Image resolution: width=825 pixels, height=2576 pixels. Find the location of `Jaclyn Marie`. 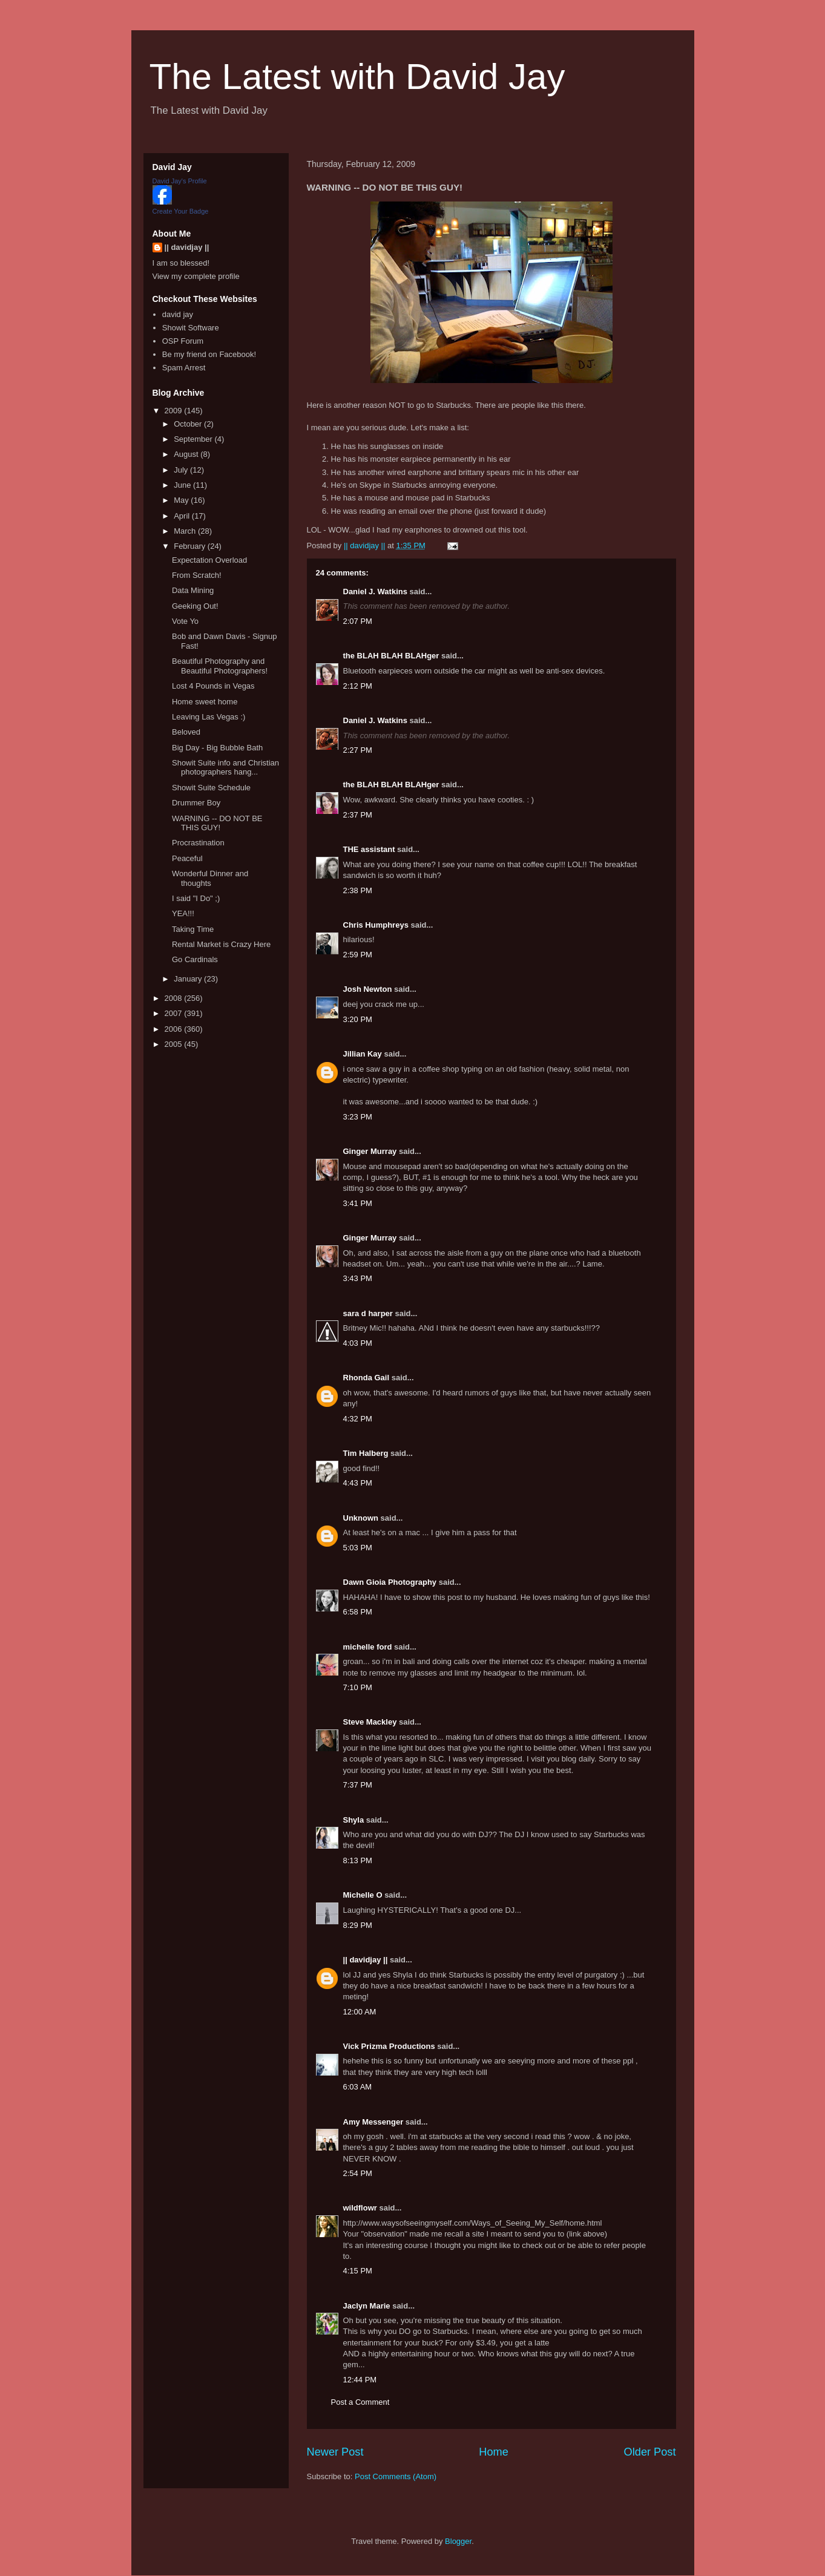

Jaclyn Marie is located at coordinates (366, 2305).